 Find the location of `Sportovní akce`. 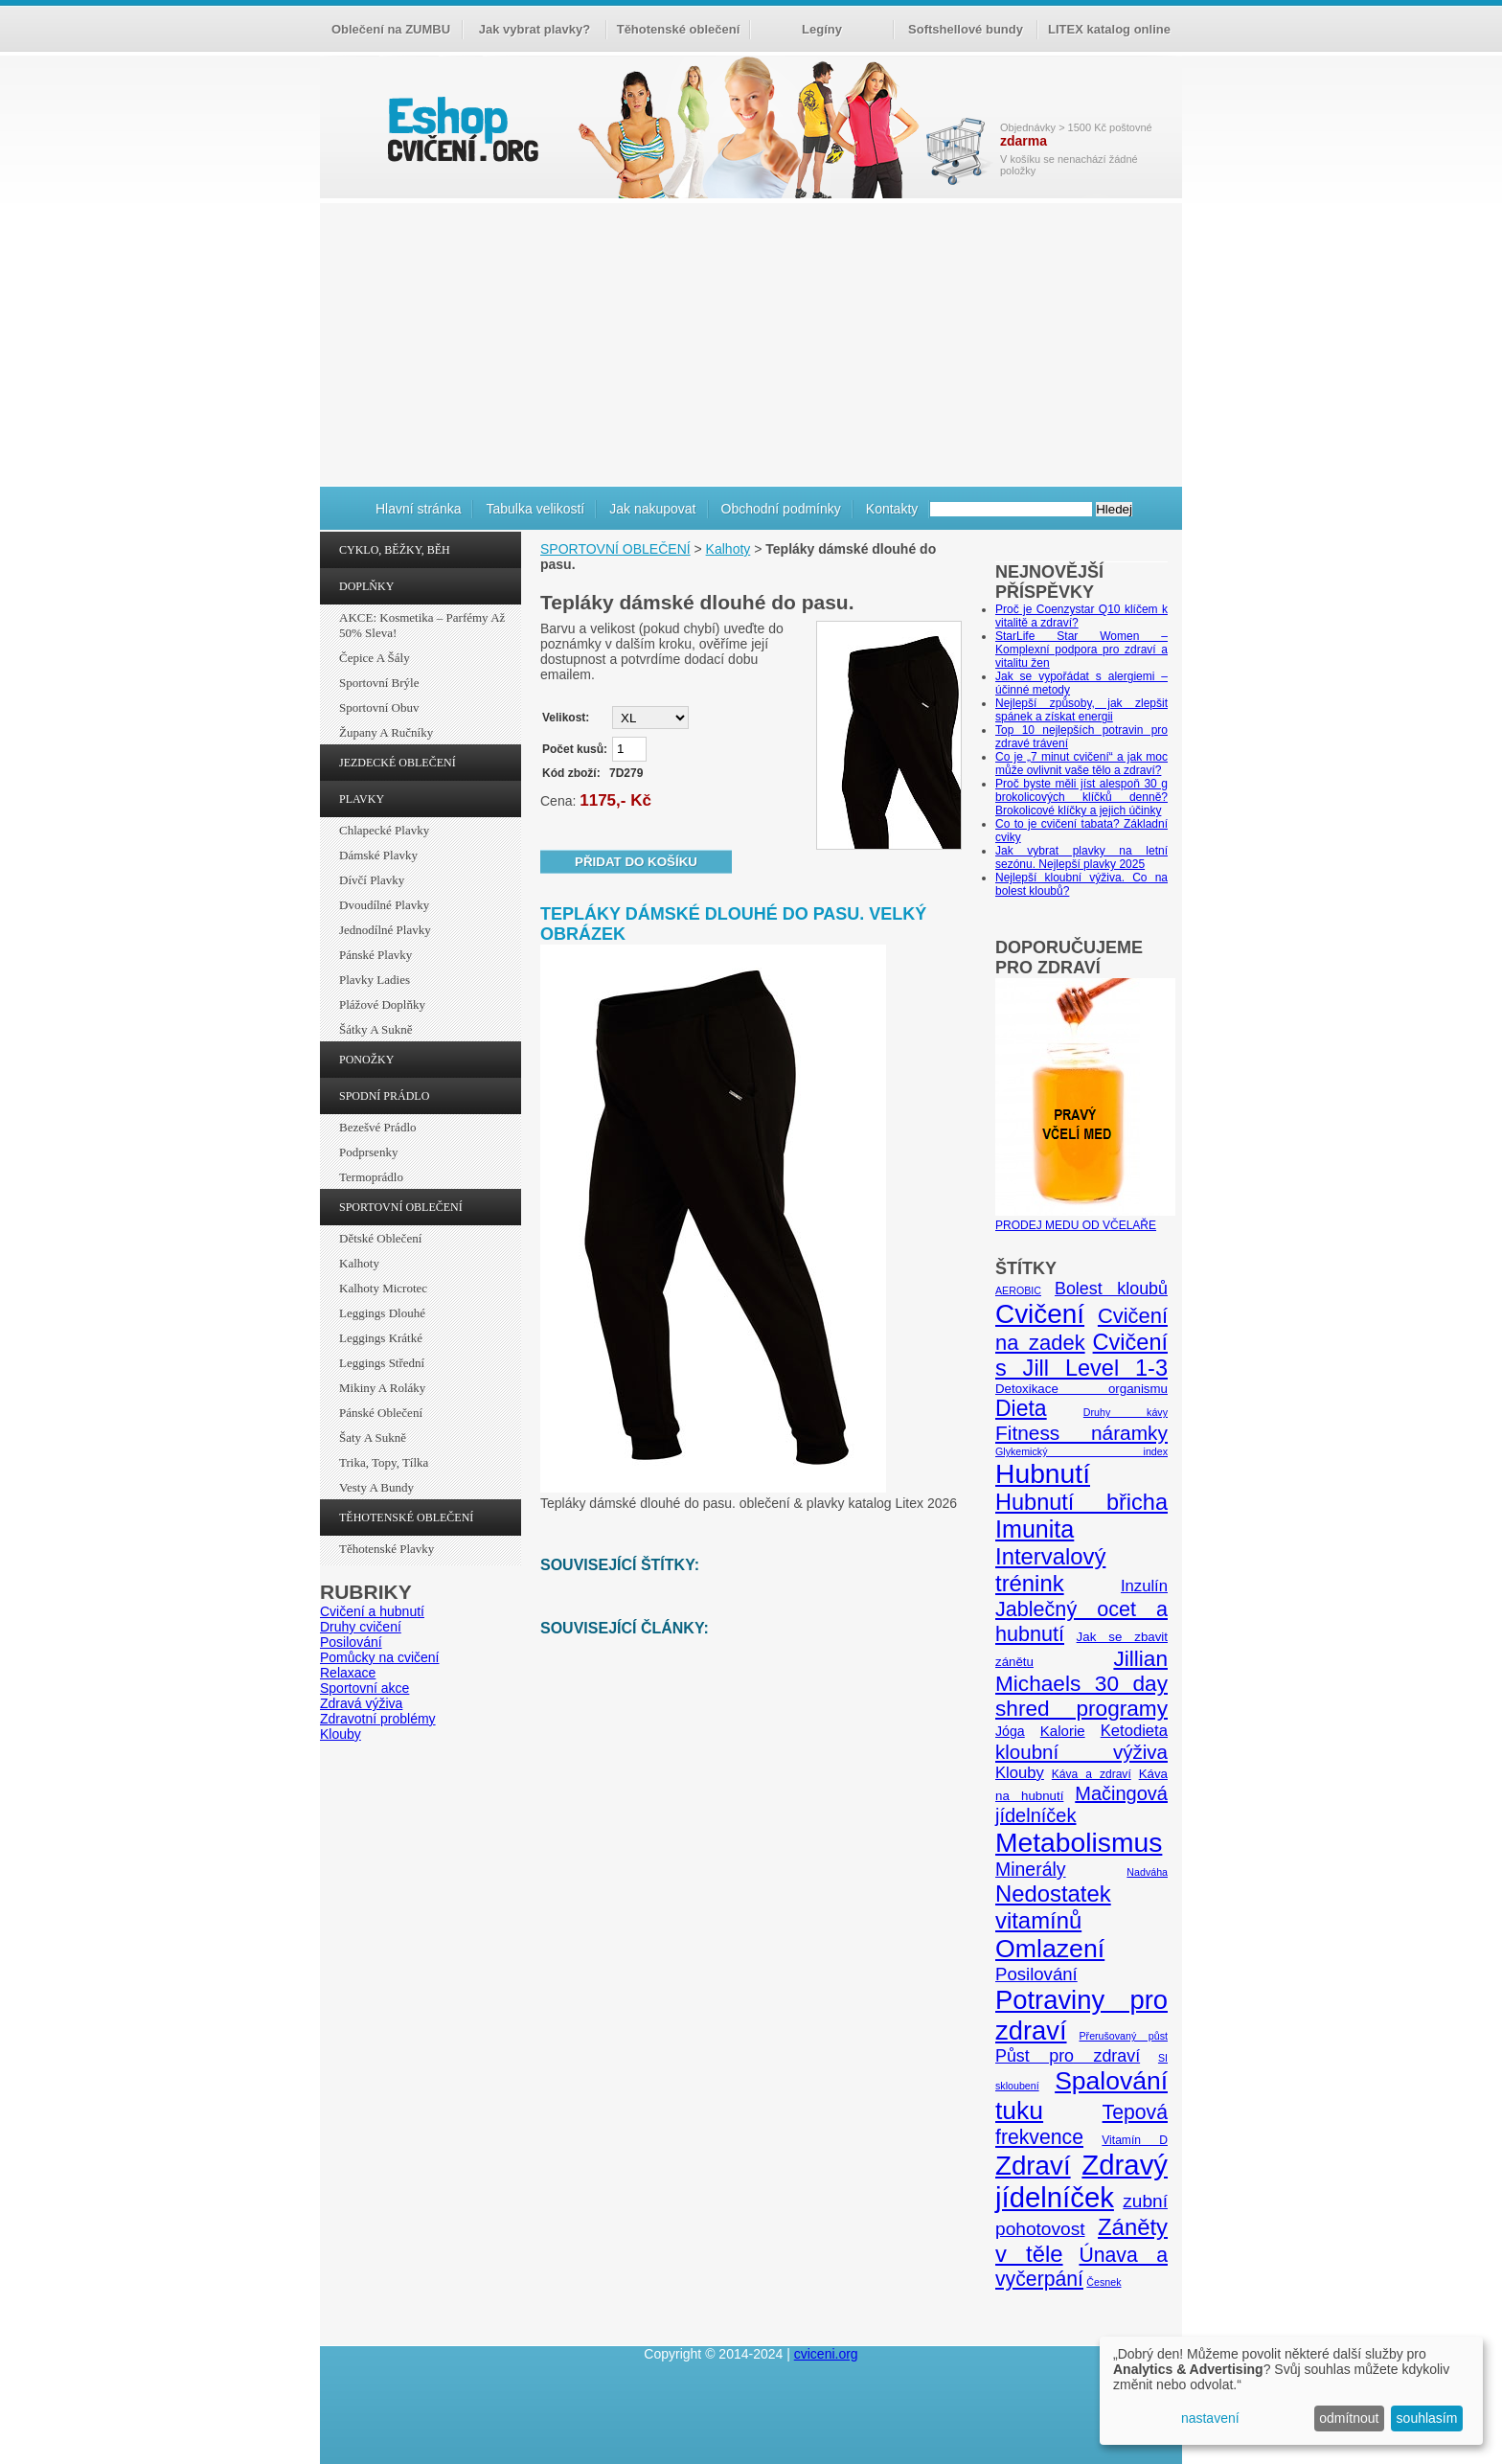

Sportovní akce is located at coordinates (364, 1688).